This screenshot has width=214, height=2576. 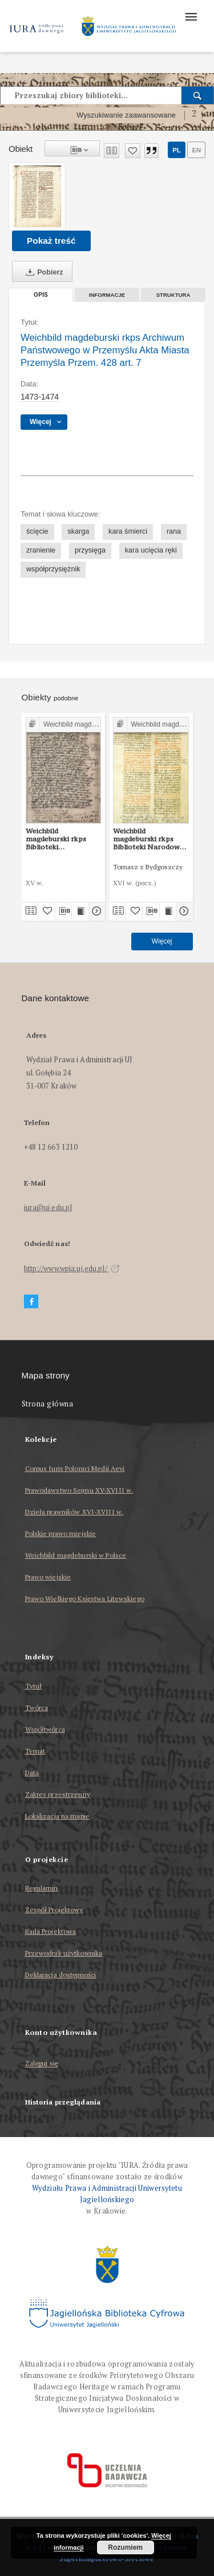 What do you see at coordinates (78, 531) in the screenshot?
I see `skarga` at bounding box center [78, 531].